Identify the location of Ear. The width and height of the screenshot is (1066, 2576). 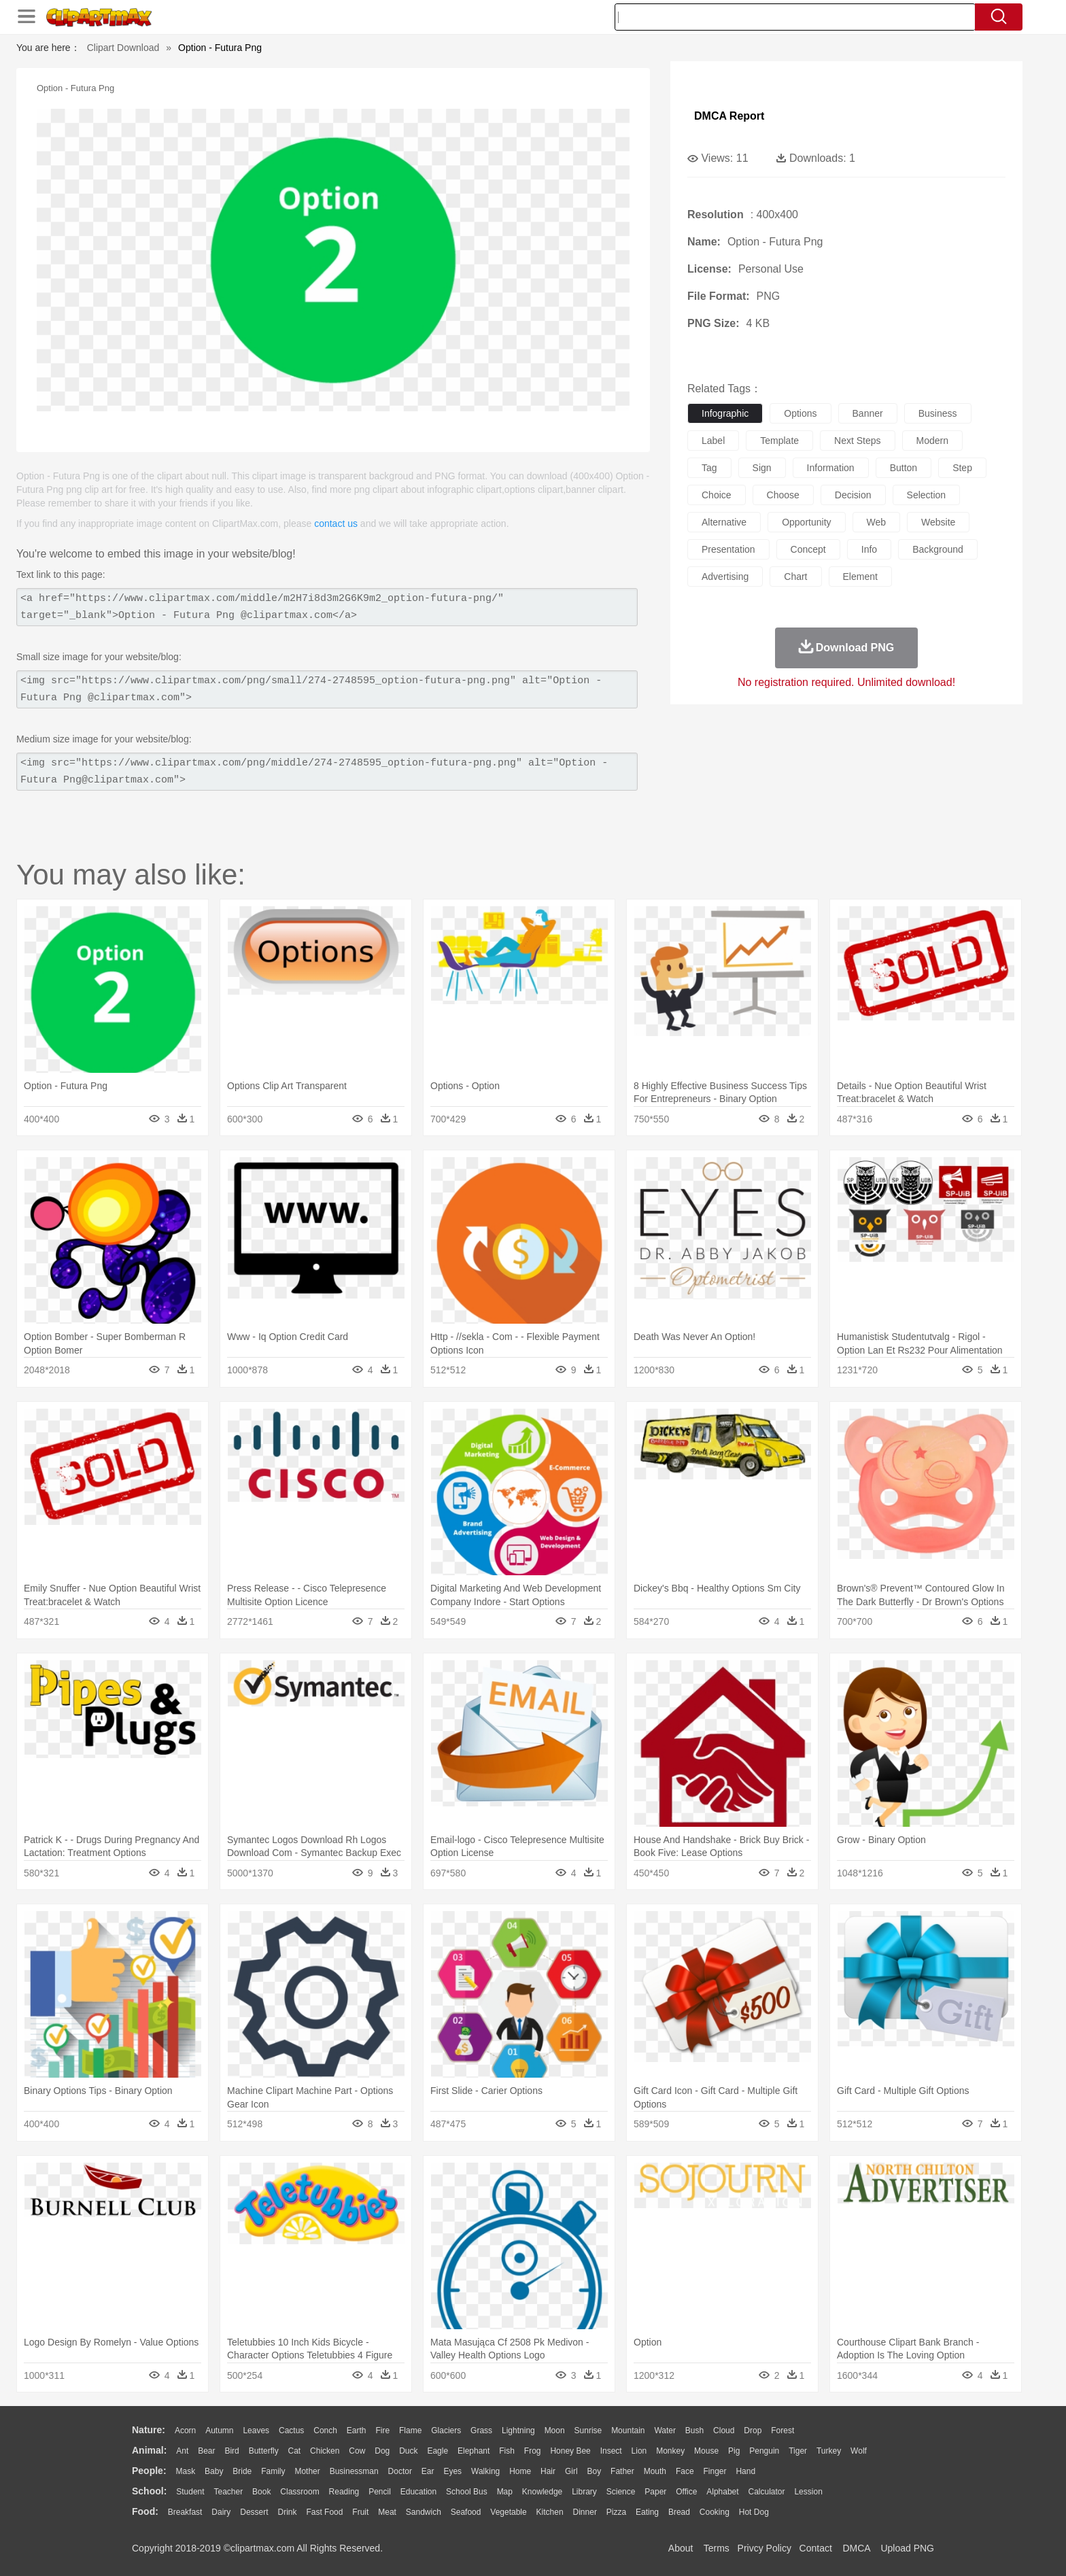
(428, 2471).